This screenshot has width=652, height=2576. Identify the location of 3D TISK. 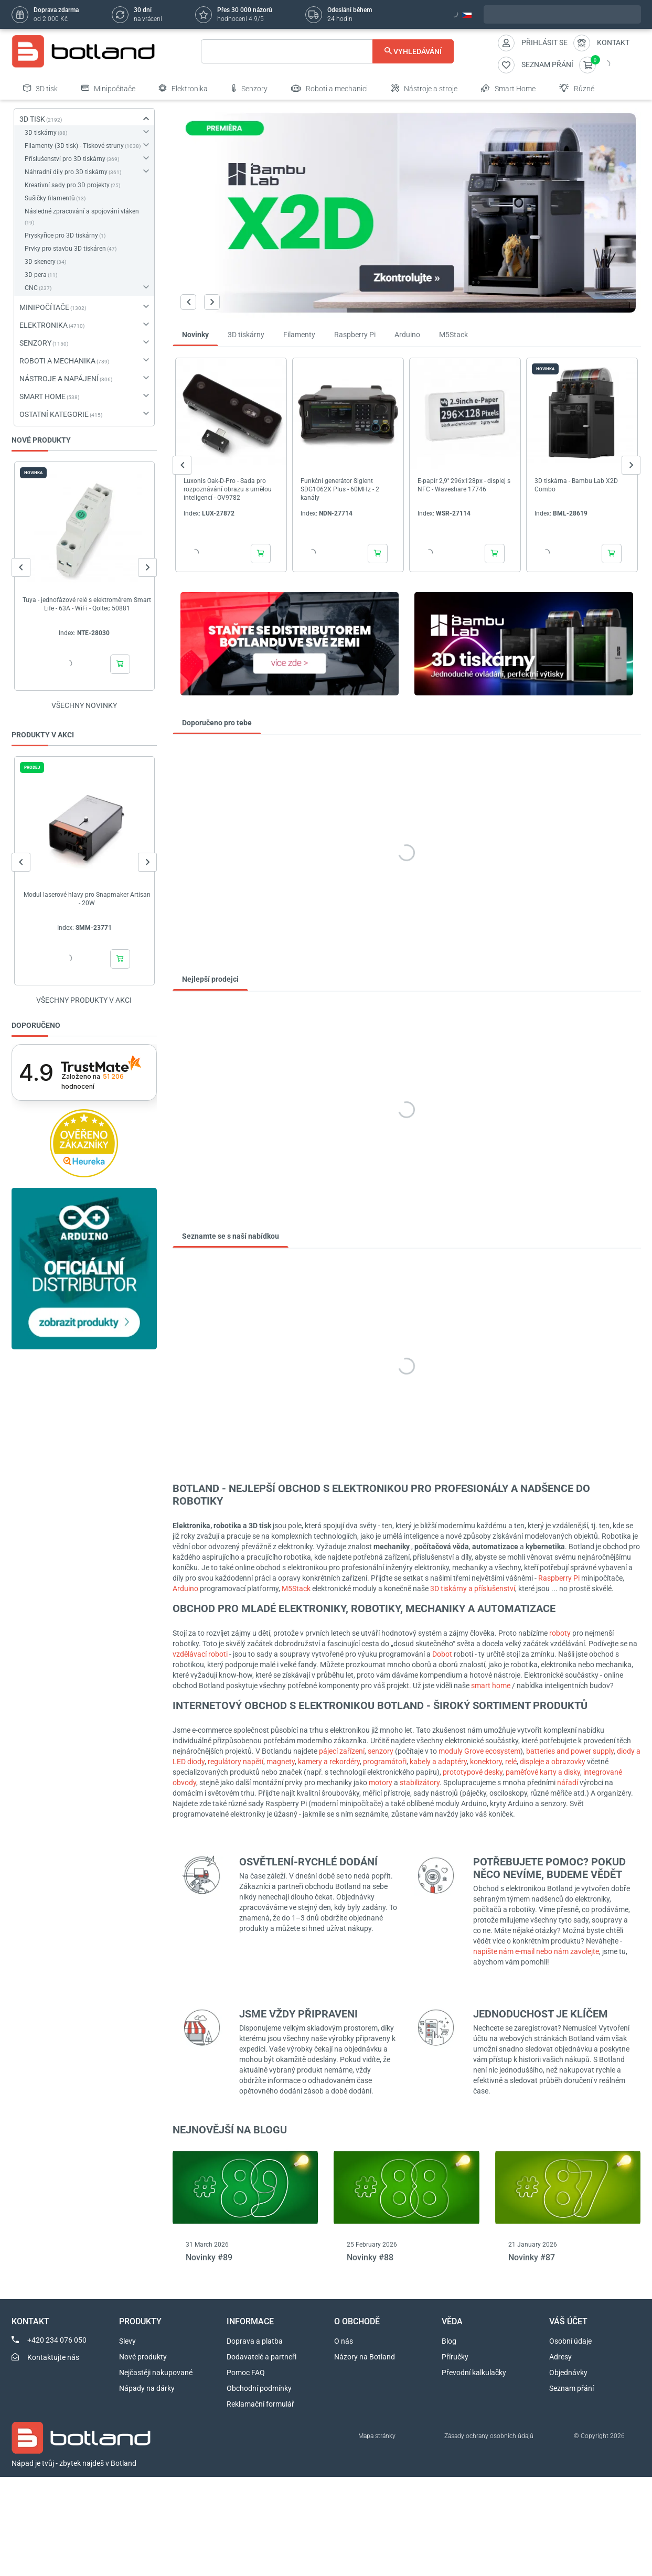
(32, 119).